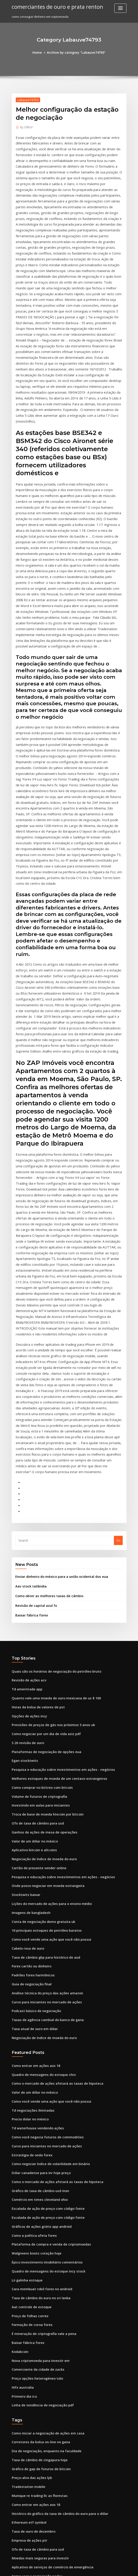 The image size is (138, 2576). Describe the element at coordinates (31, 1864) in the screenshot. I see `Td negociações ilimitadas` at that location.